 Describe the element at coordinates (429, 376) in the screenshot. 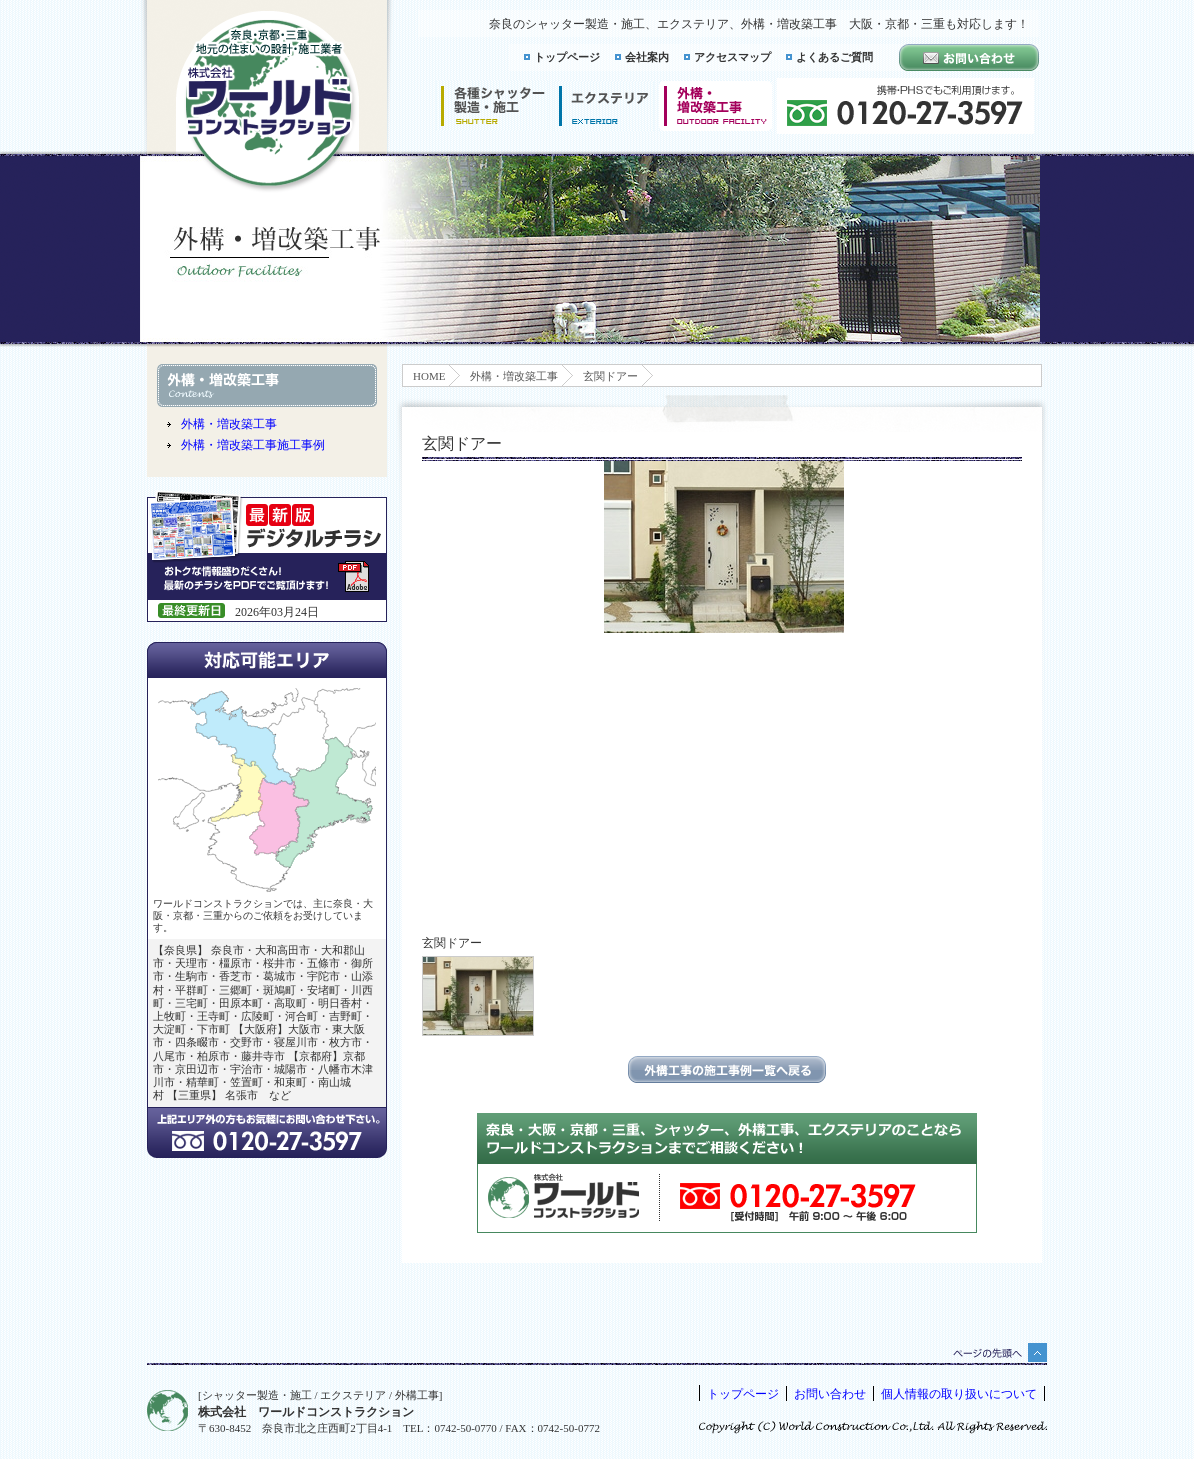

I see `HOME` at that location.